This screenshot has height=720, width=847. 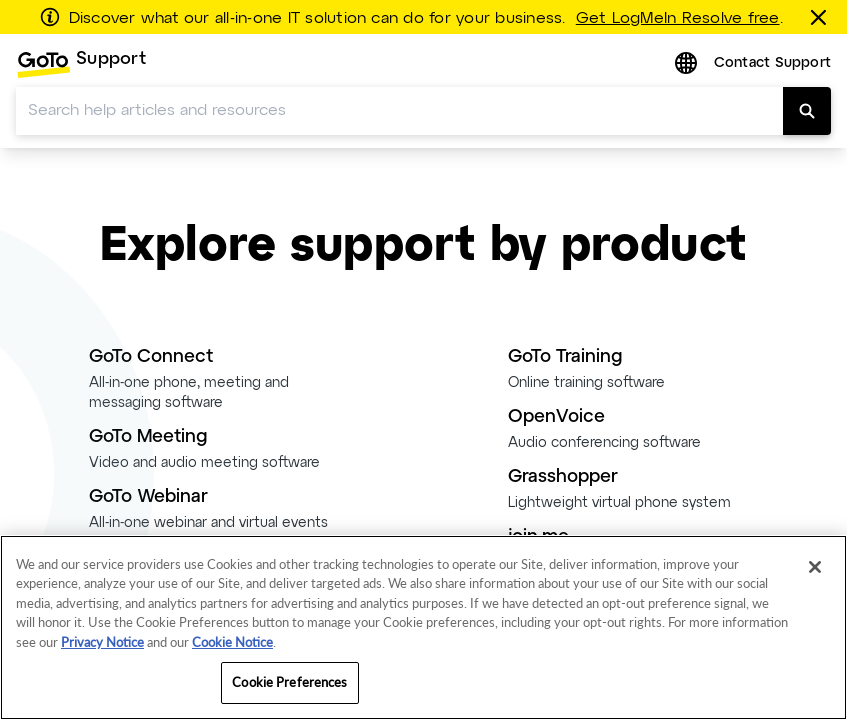 What do you see at coordinates (678, 19) in the screenshot?
I see `Get LogMeIn Resolve free` at bounding box center [678, 19].